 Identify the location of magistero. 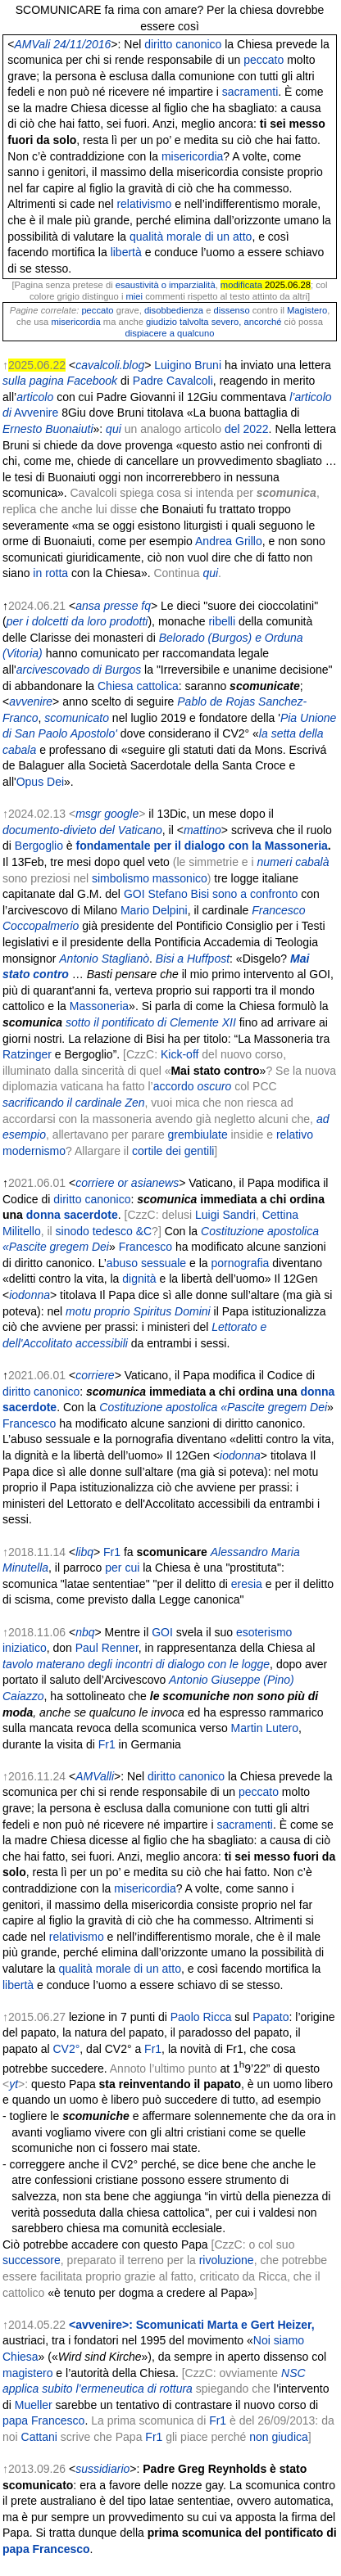
(27, 2373).